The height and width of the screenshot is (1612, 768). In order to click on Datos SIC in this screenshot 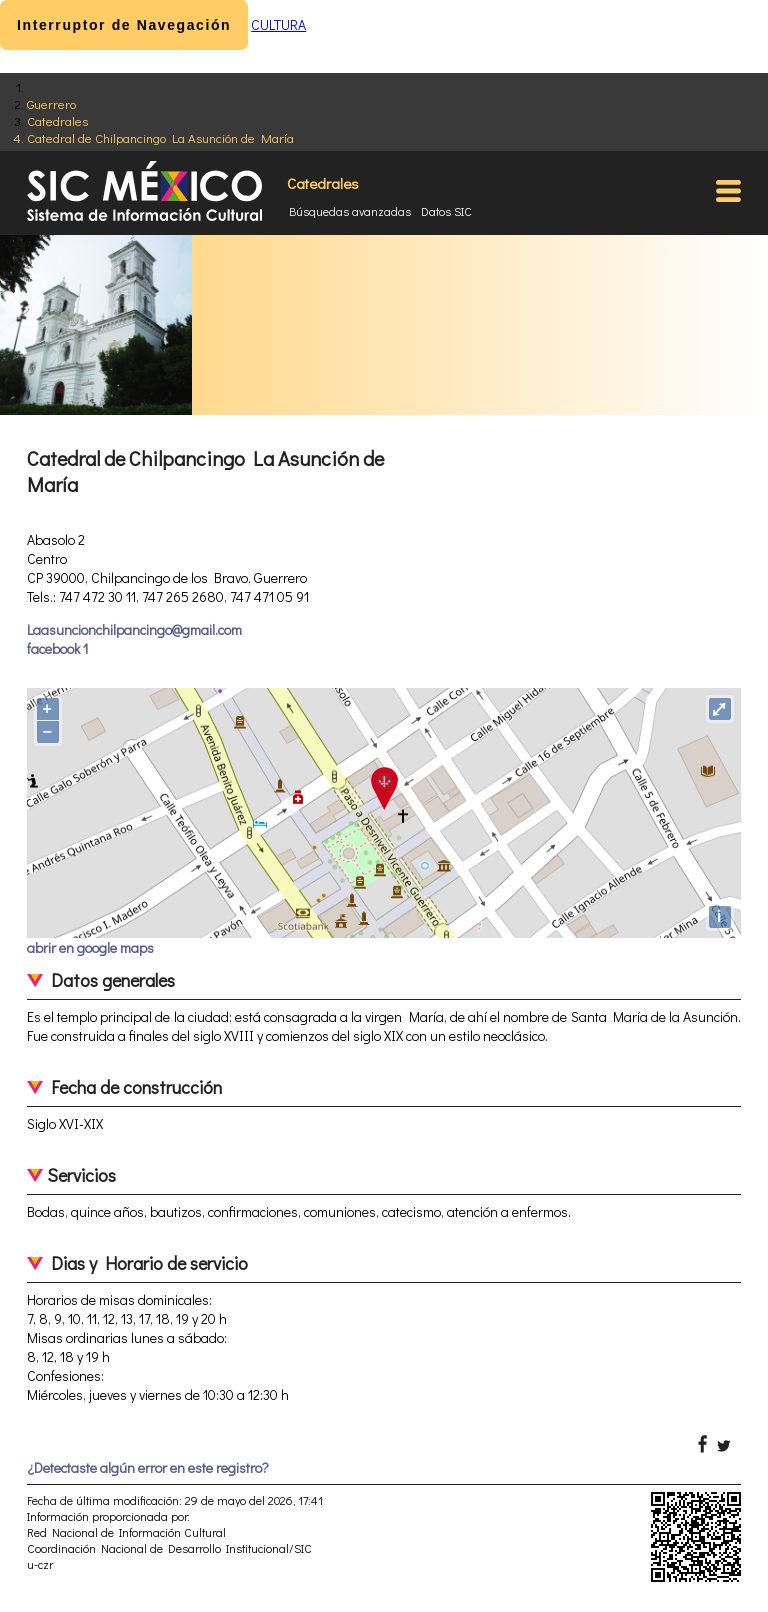, I will do `click(446, 211)`.